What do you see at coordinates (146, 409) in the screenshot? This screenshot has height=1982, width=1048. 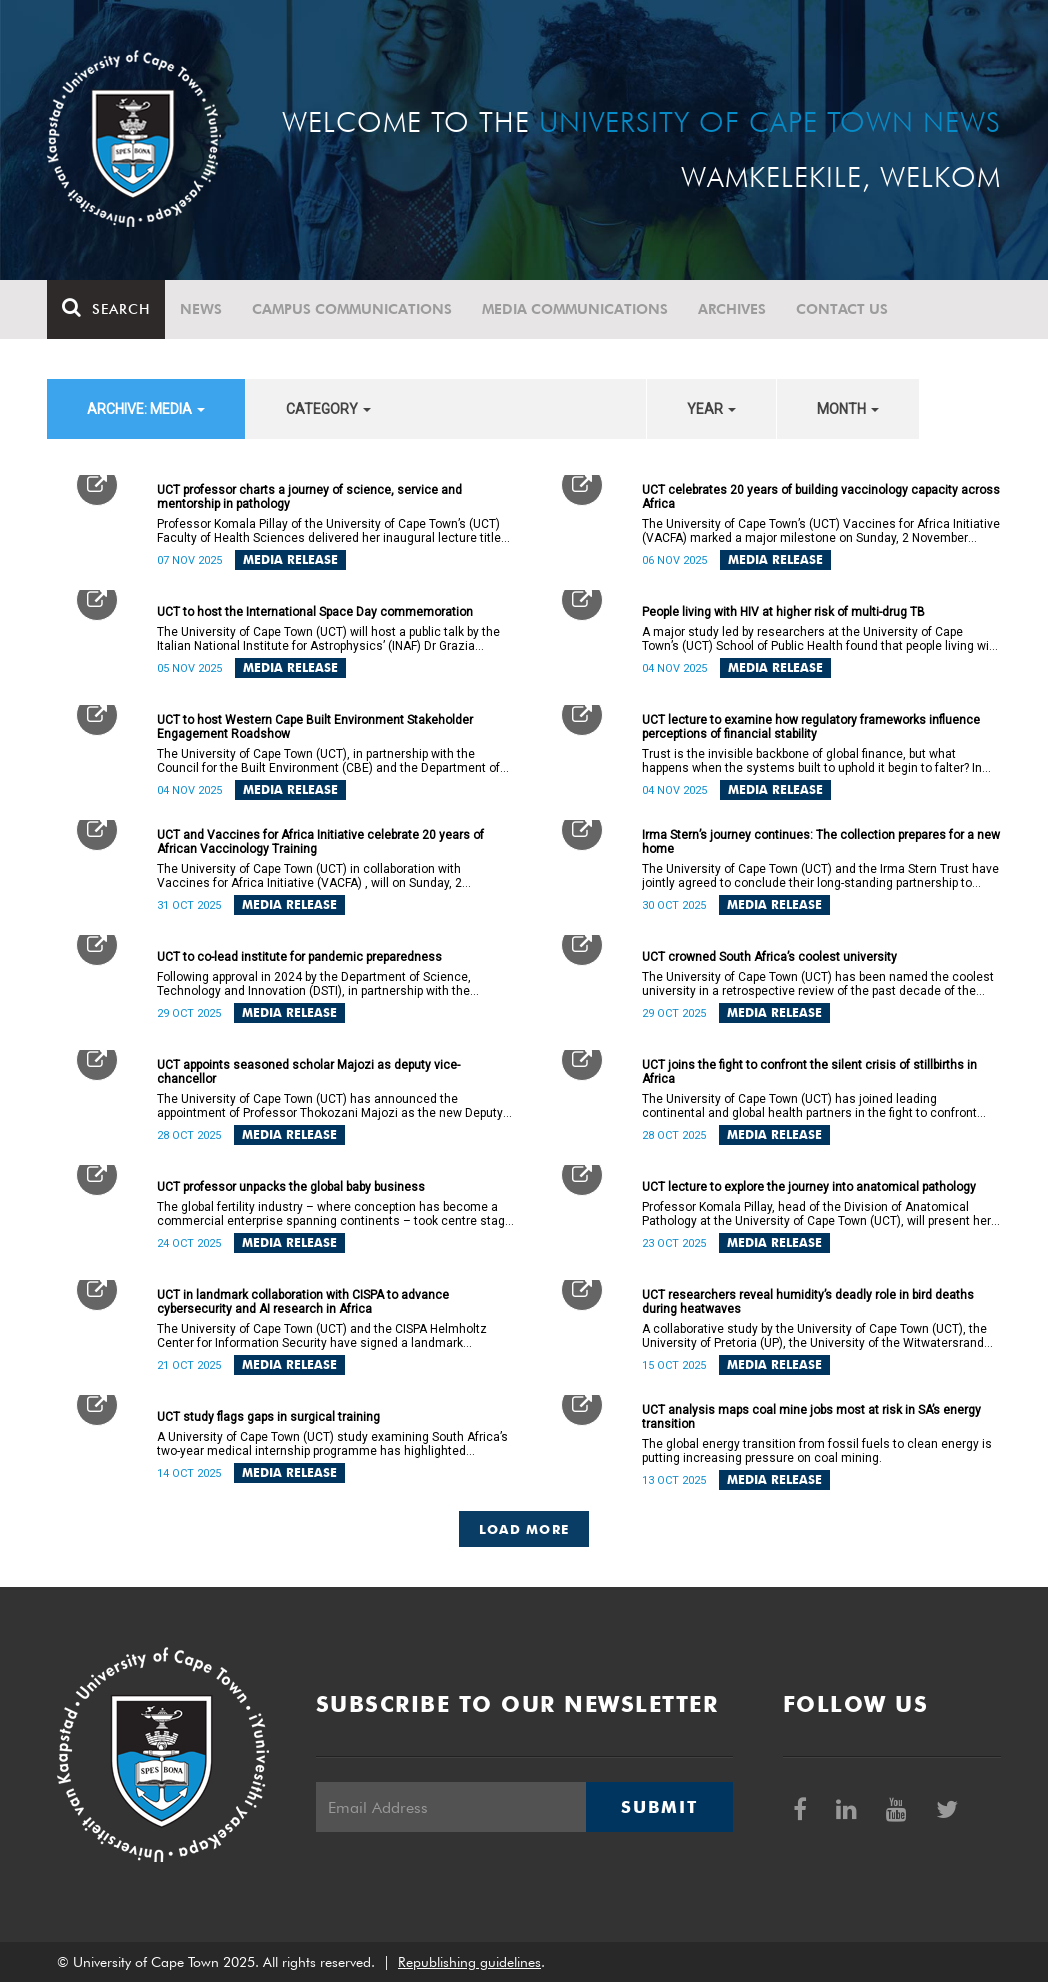 I see `archive: Media [button]` at bounding box center [146, 409].